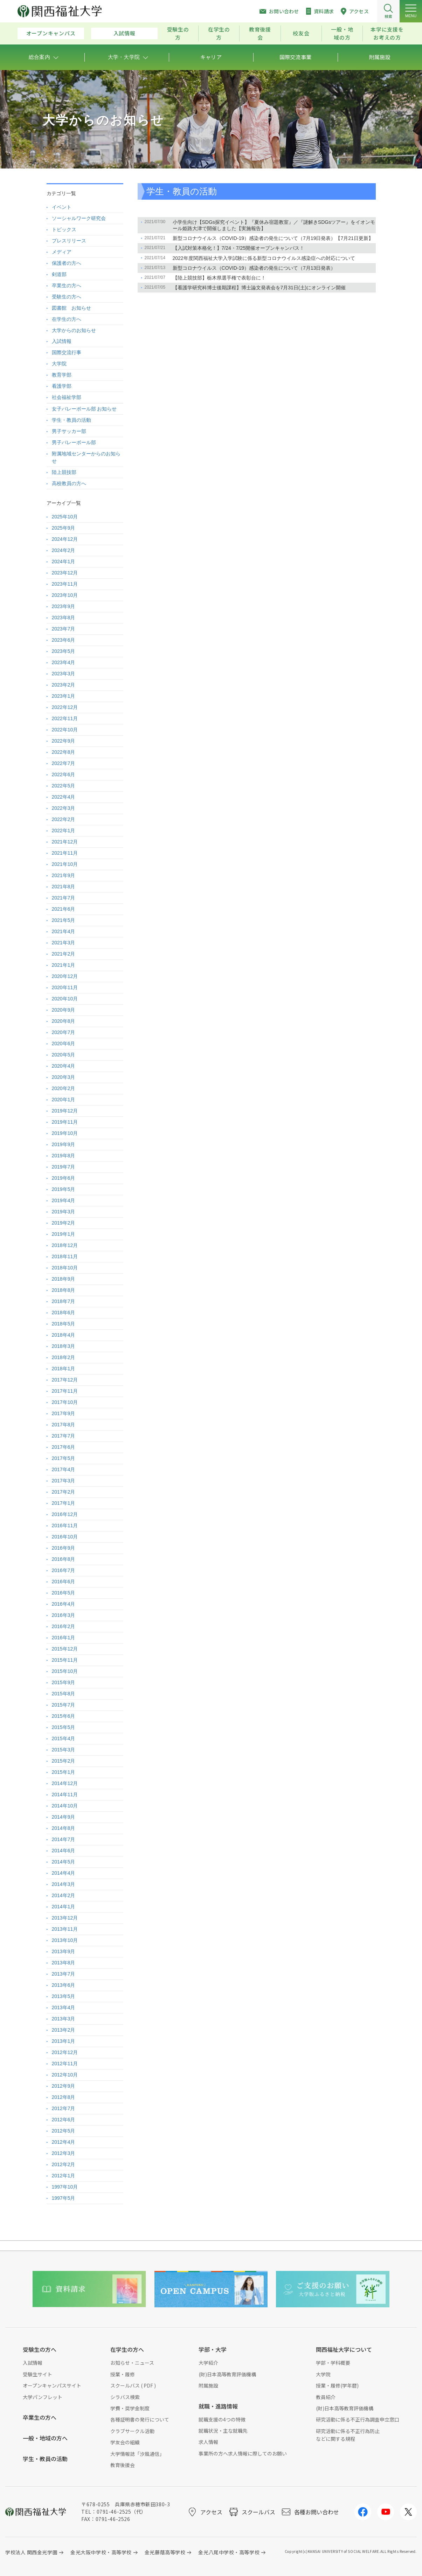 The image size is (422, 2576). Describe the element at coordinates (65, 998) in the screenshot. I see `2020年10月` at that location.